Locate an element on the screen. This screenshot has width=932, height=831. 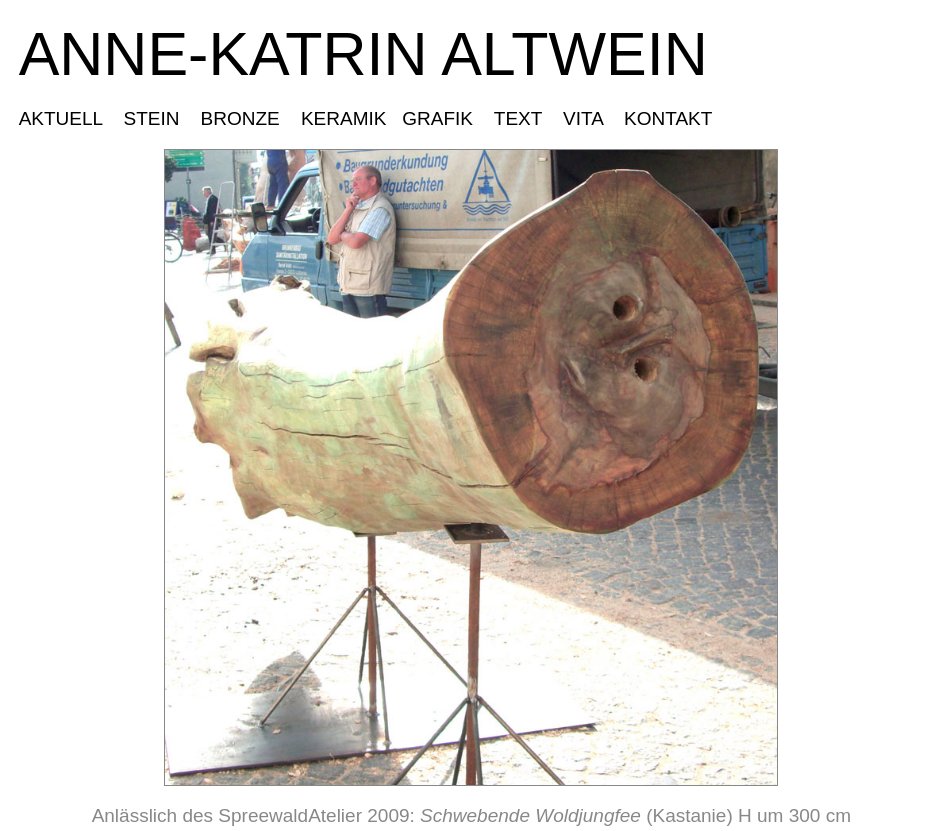
STEIN is located at coordinates (151, 118).